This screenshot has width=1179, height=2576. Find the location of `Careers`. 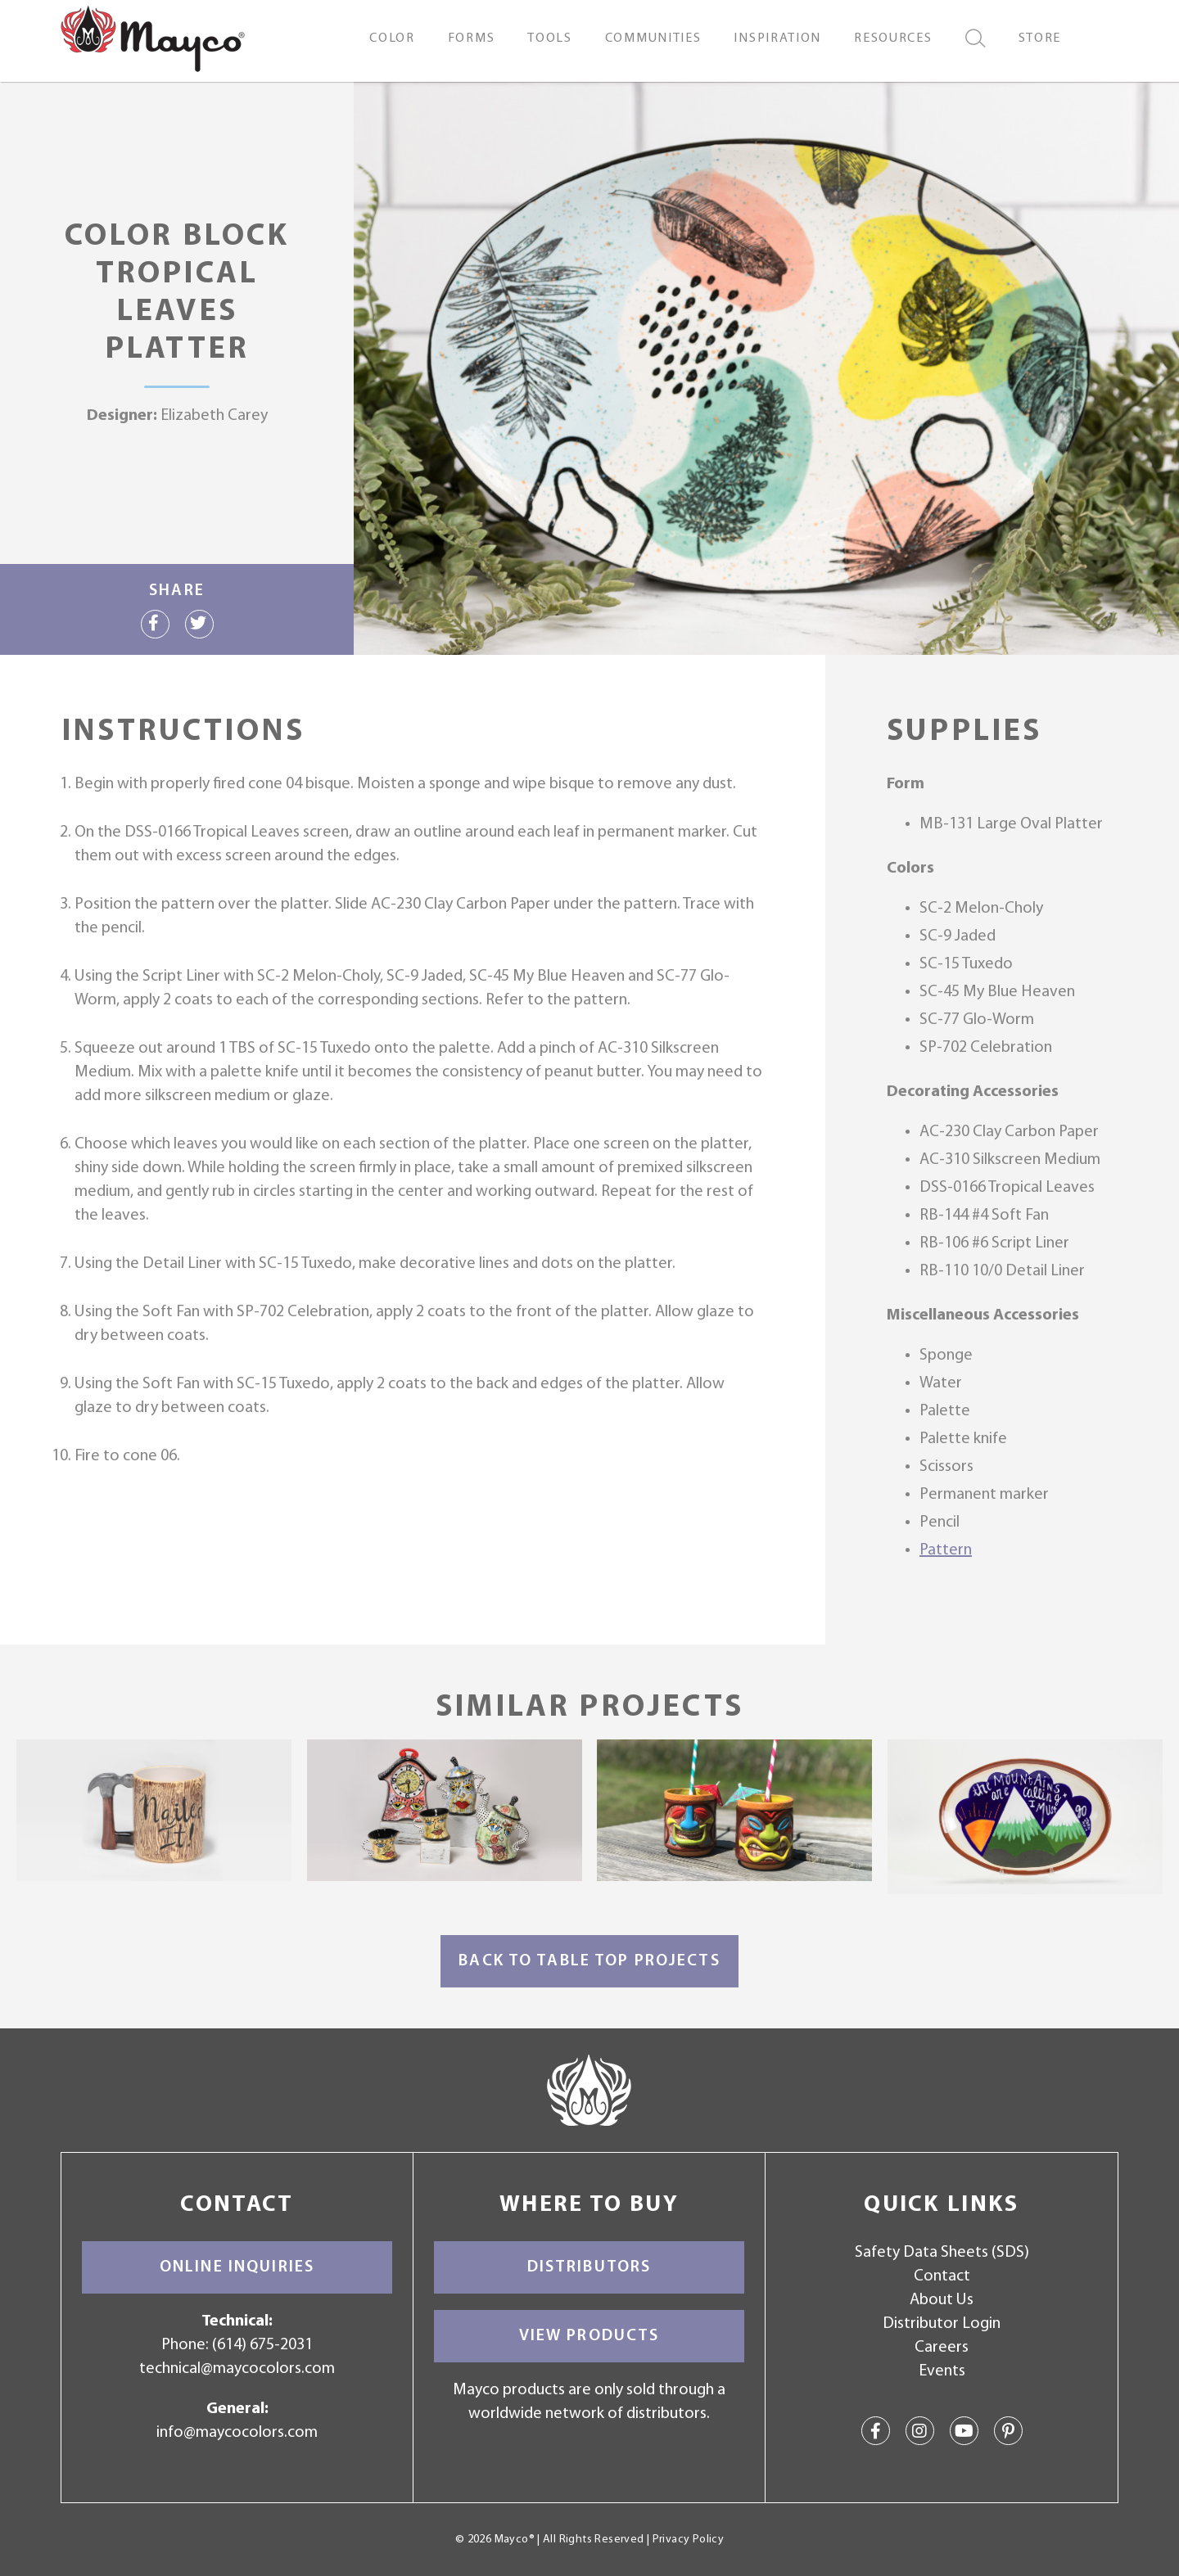

Careers is located at coordinates (942, 2347).